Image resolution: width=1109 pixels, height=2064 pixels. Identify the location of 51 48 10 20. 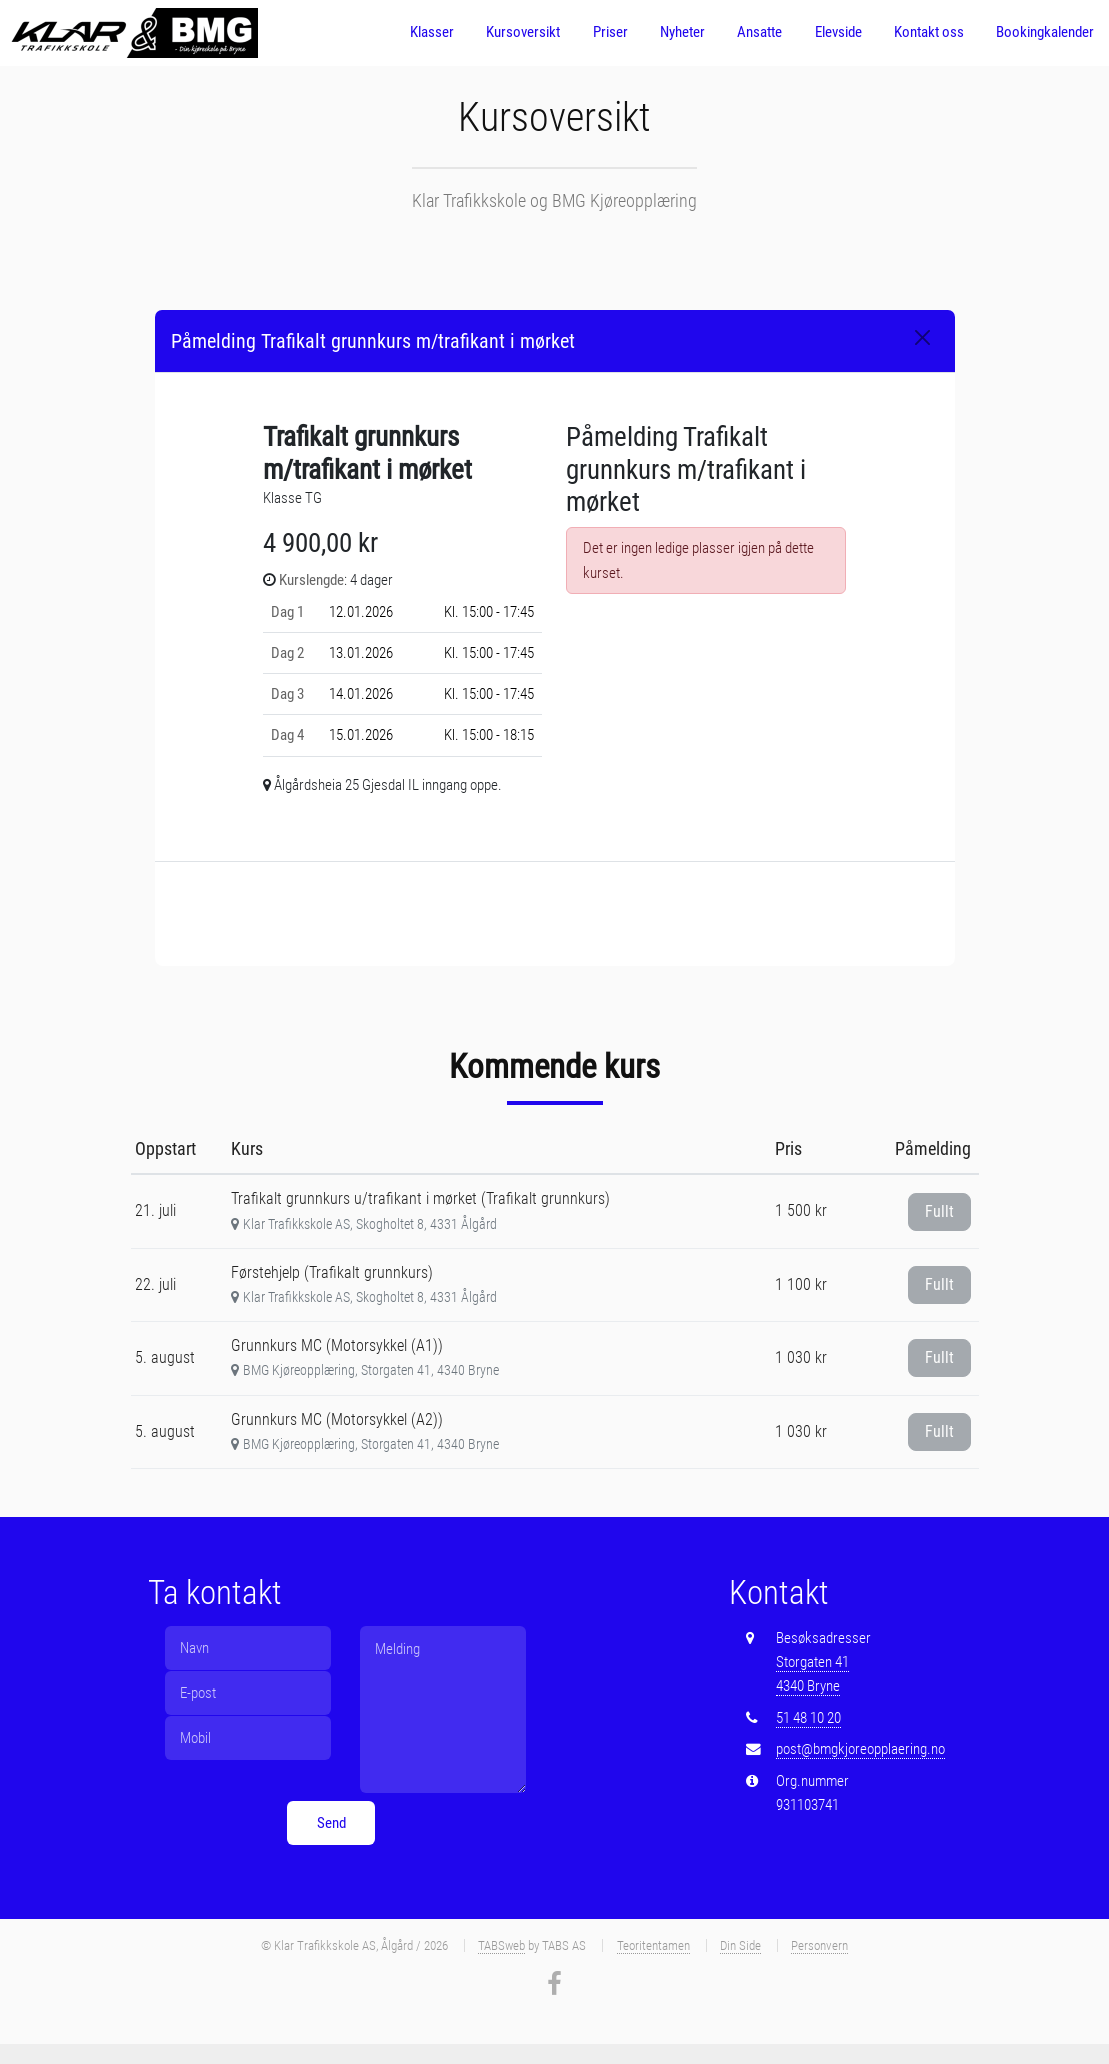
(808, 1718).